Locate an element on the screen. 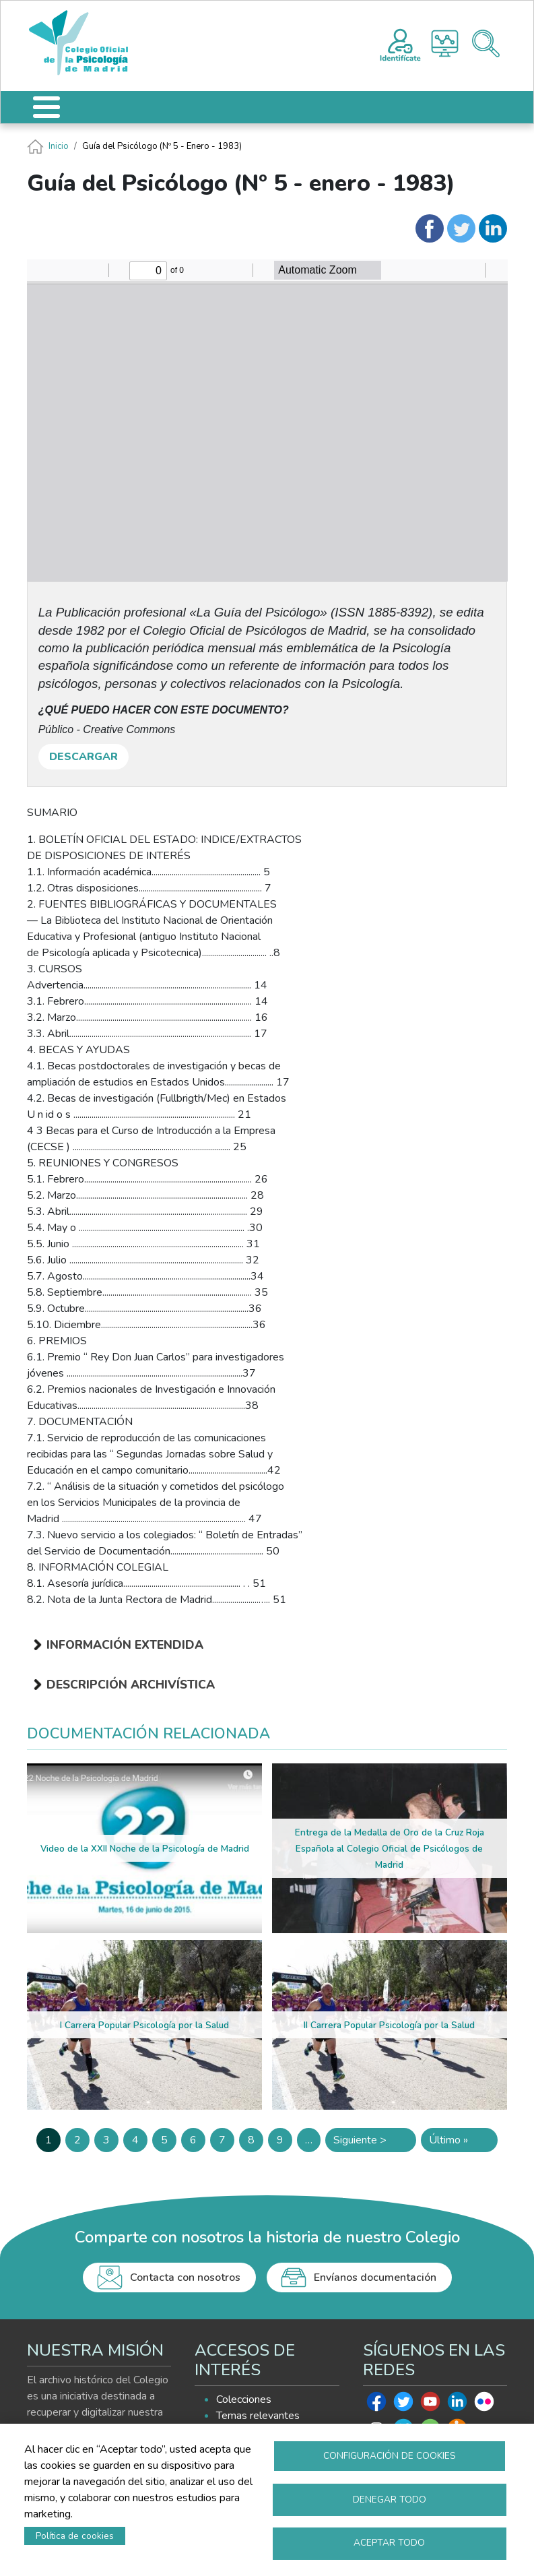 This screenshot has width=534, height=2576. Contacta con nosotros is located at coordinates (185, 2277).